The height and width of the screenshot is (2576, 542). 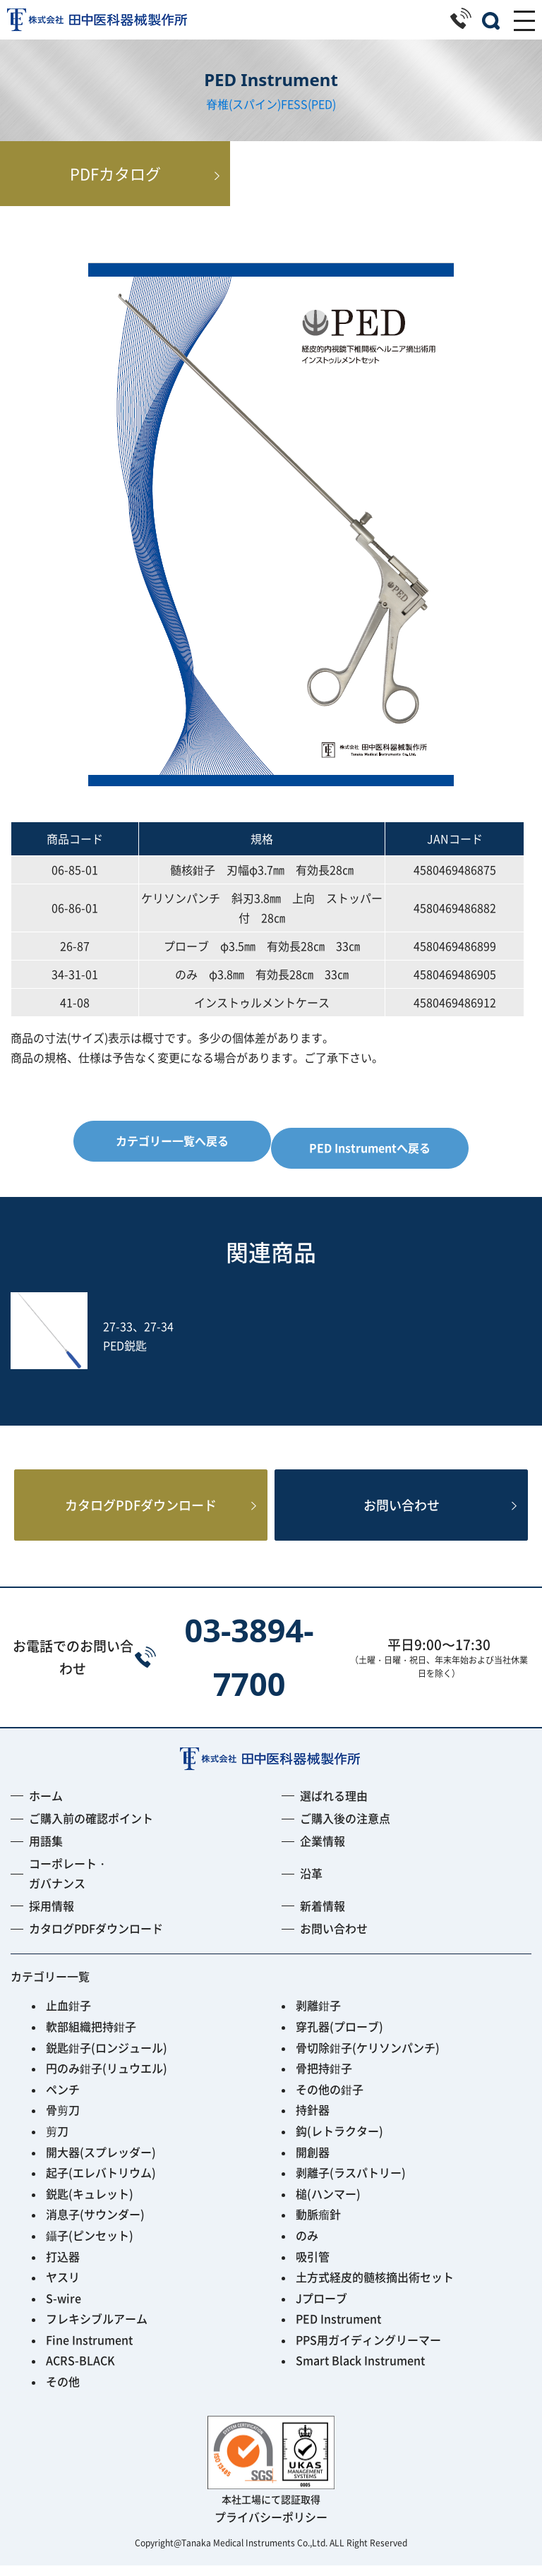 What do you see at coordinates (89, 2204) in the screenshot?
I see `鋭匙(キュレット)` at bounding box center [89, 2204].